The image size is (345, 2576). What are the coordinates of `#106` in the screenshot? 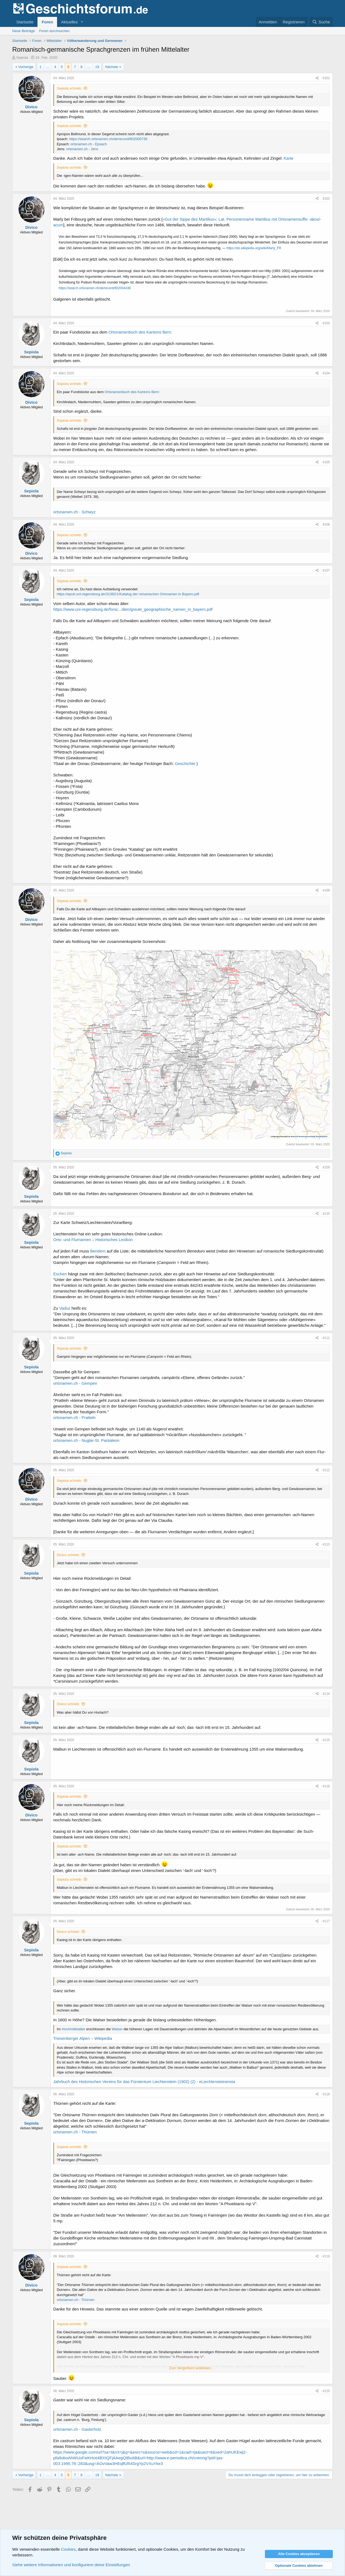 It's located at (326, 524).